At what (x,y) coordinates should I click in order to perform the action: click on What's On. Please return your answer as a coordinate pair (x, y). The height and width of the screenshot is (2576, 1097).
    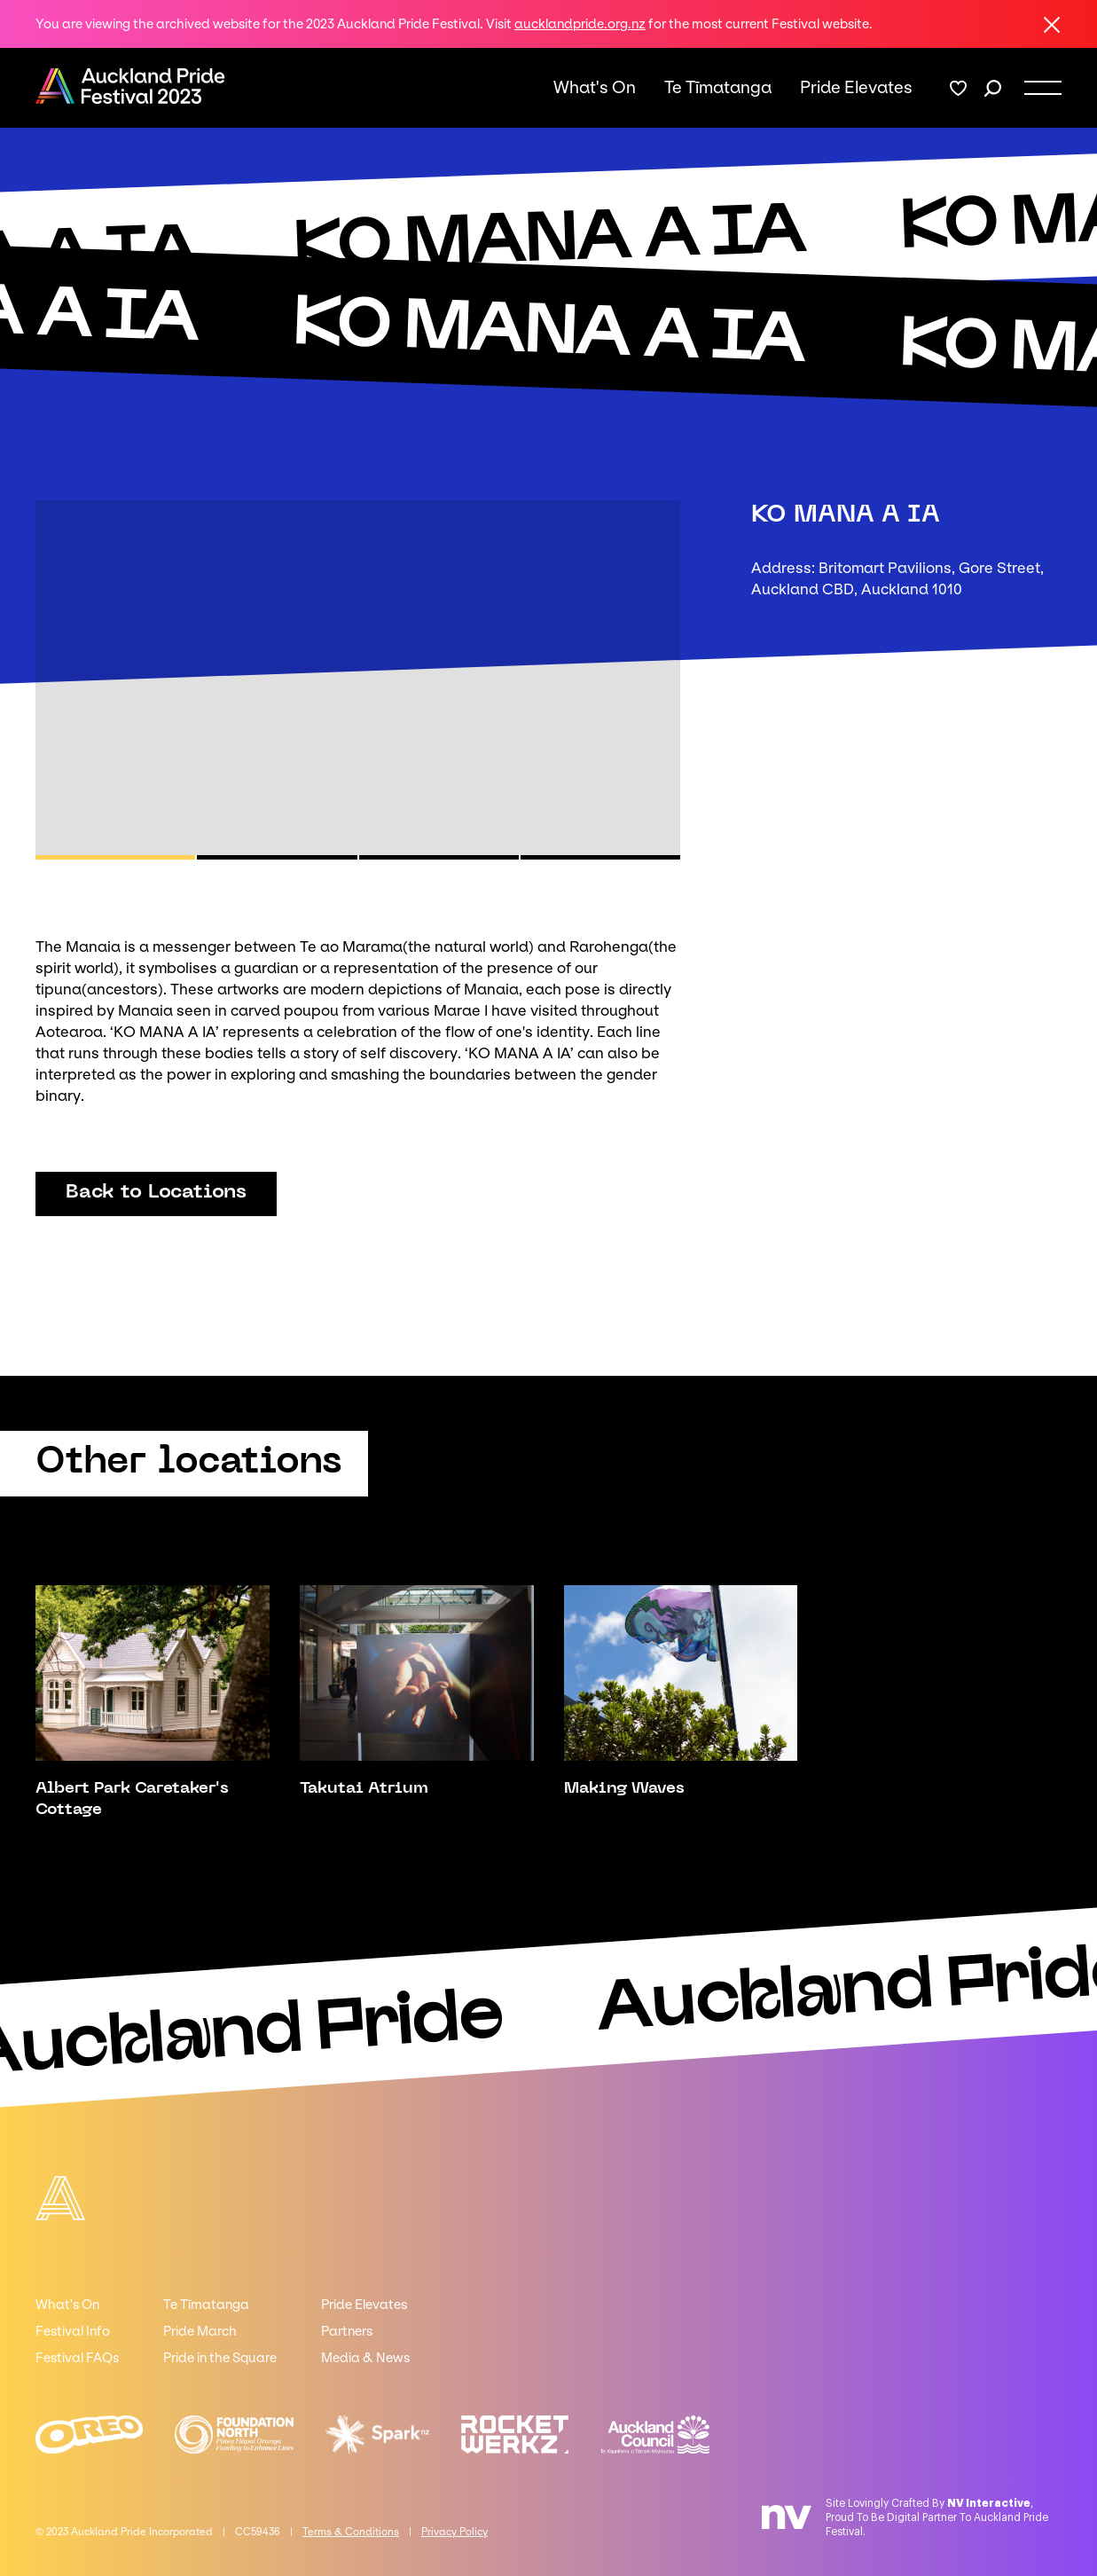
    Looking at the image, I should click on (594, 88).